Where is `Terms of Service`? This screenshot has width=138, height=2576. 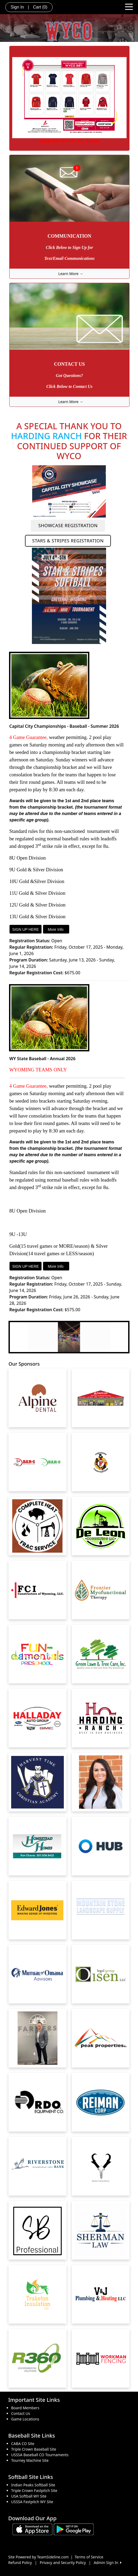 Terms of Service is located at coordinates (89, 2556).